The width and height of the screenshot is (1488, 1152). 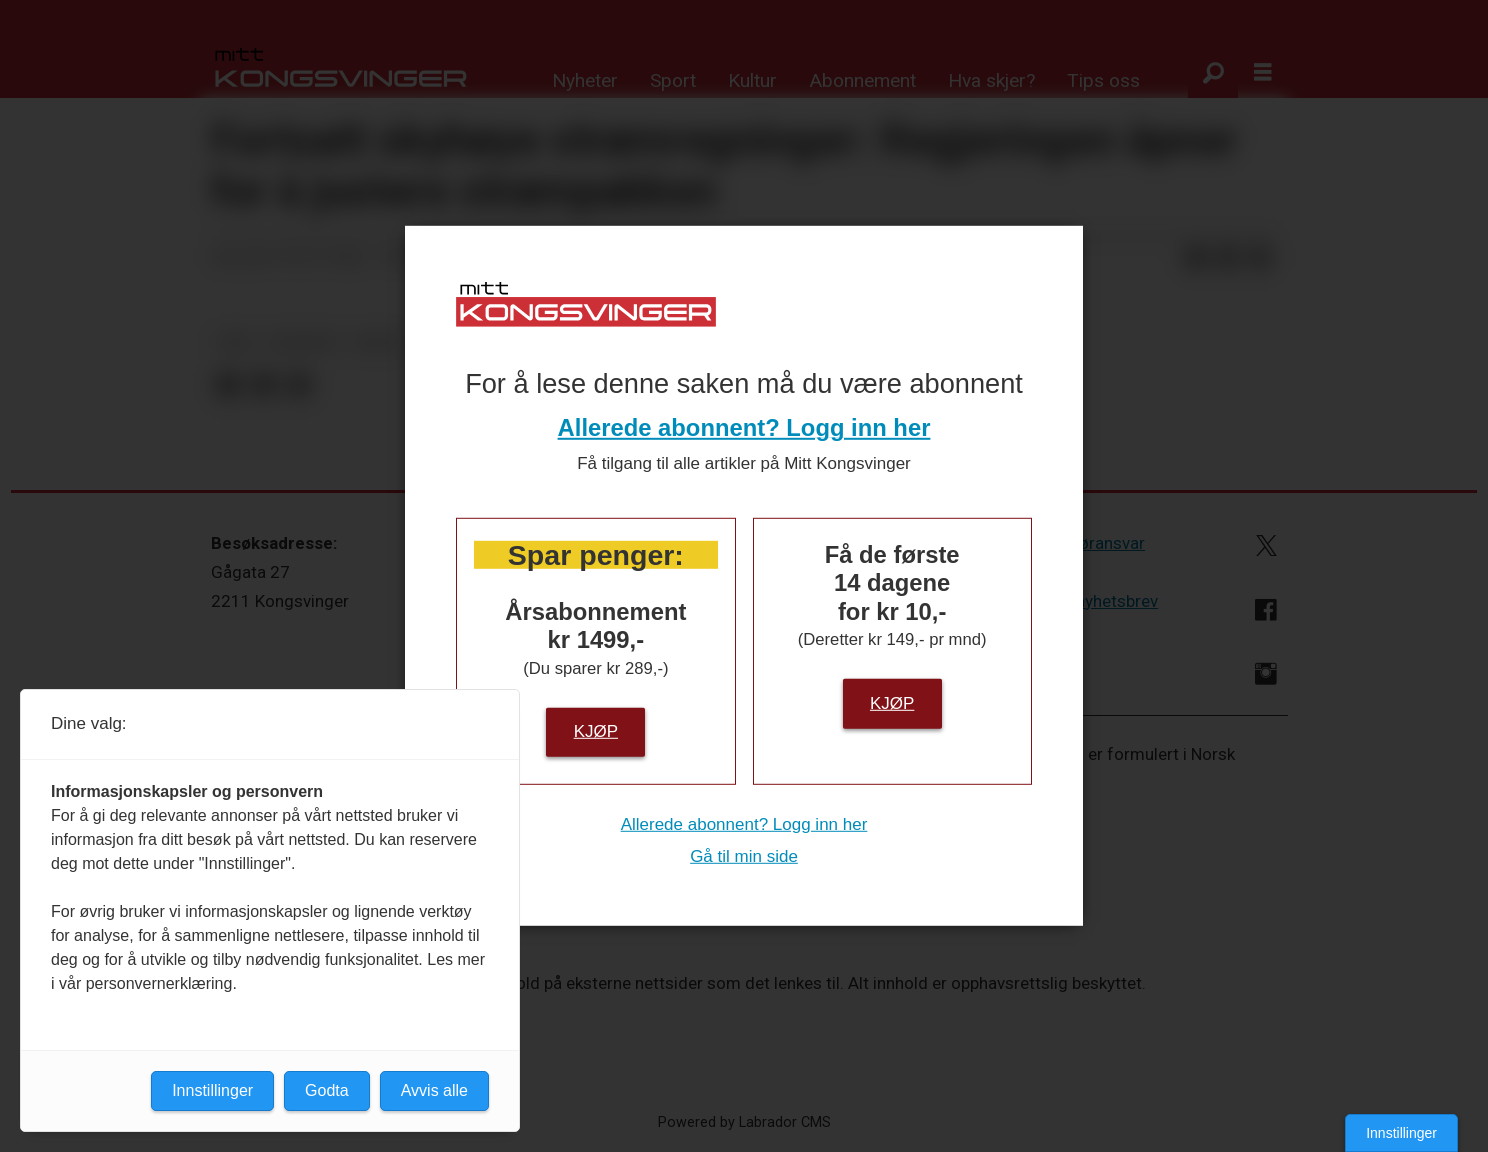 I want to click on Allerede abonnent? Logg inn her, so click(x=744, y=427).